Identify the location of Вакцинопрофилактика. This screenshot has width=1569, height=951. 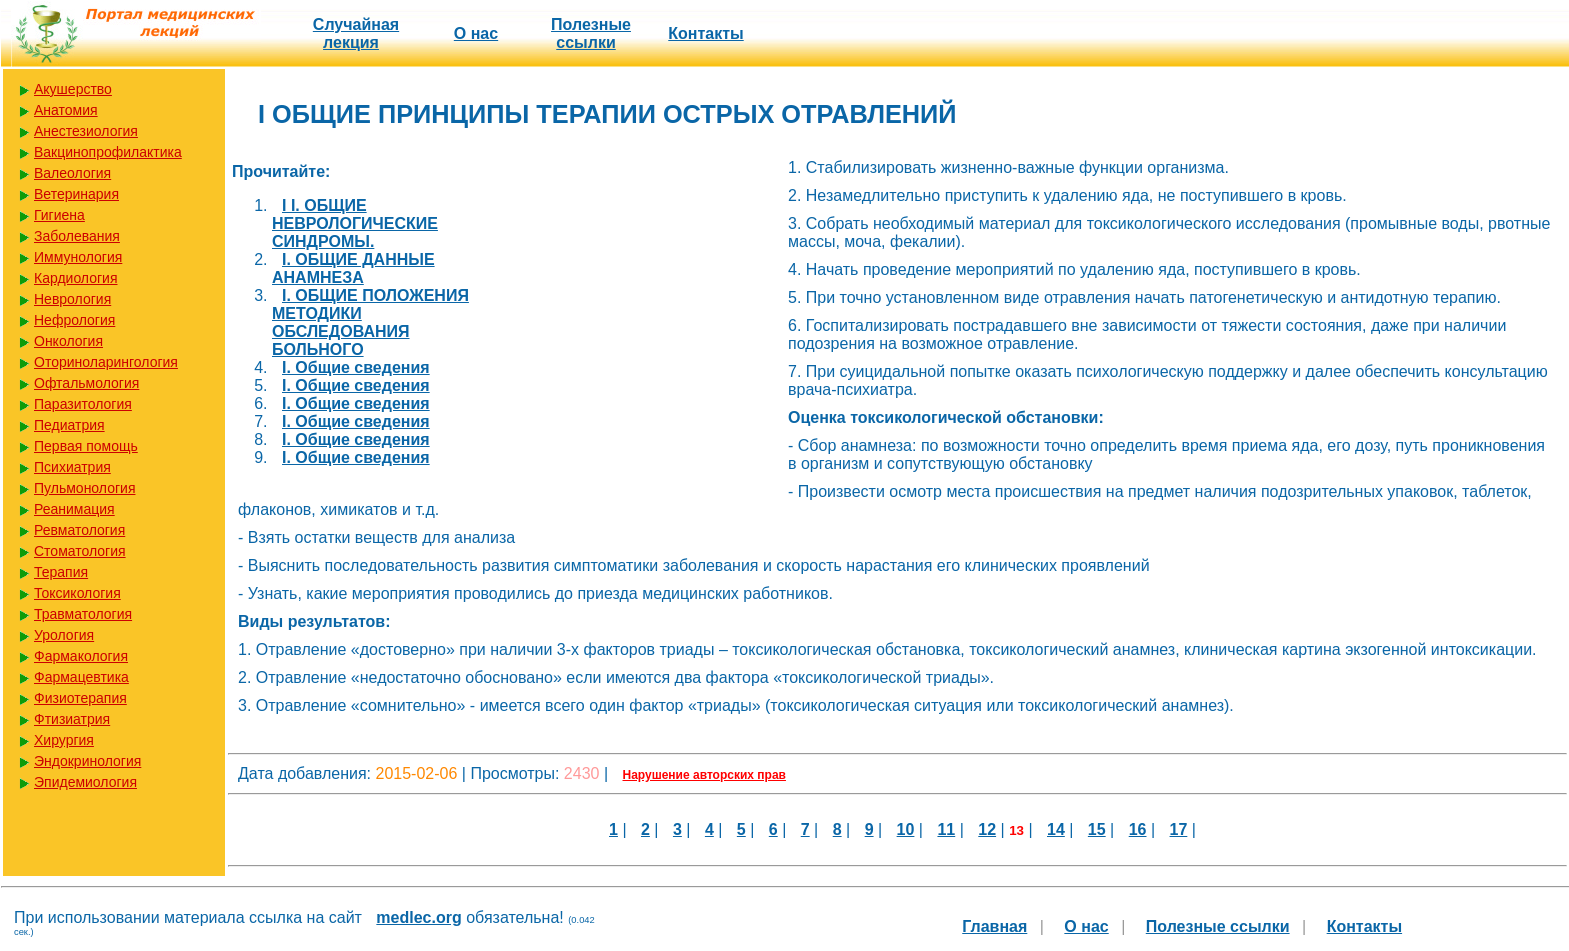
(108, 152).